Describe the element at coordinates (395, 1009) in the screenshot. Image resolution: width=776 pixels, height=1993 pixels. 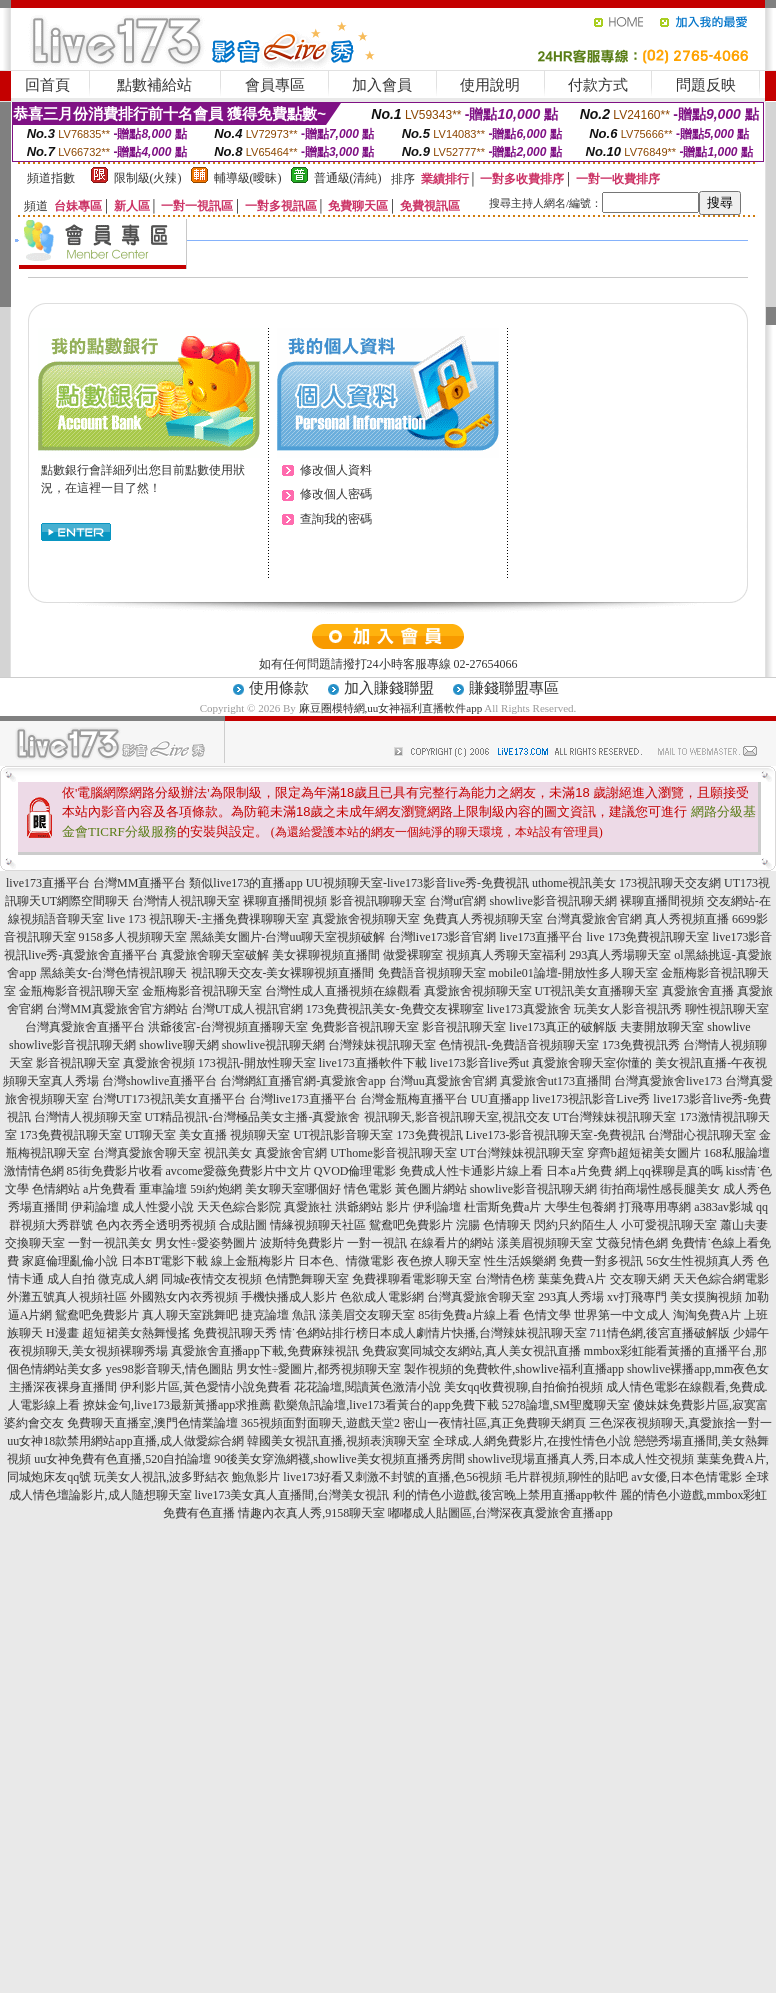
I see `173免費視訊美女-免費交友裸聊室` at that location.